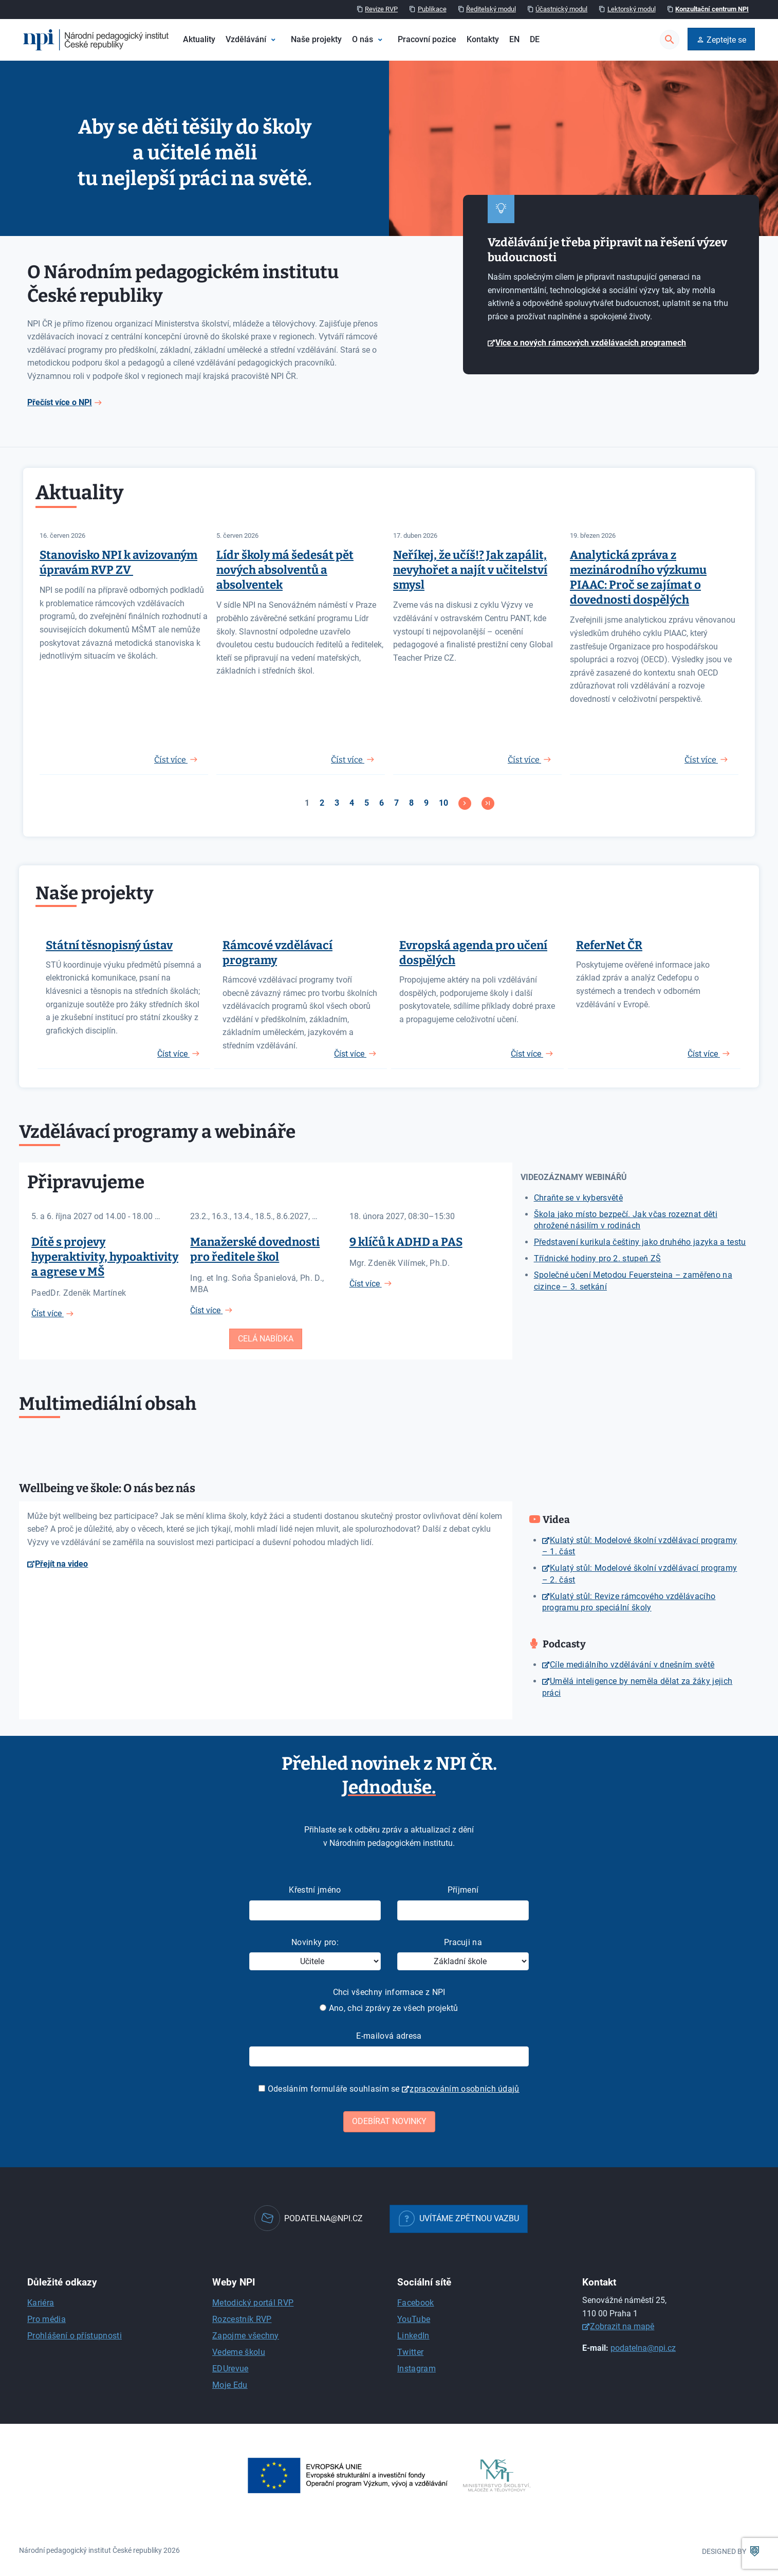 Image resolution: width=778 pixels, height=2576 pixels. What do you see at coordinates (173, 1054) in the screenshot?
I see `Číst více` at bounding box center [173, 1054].